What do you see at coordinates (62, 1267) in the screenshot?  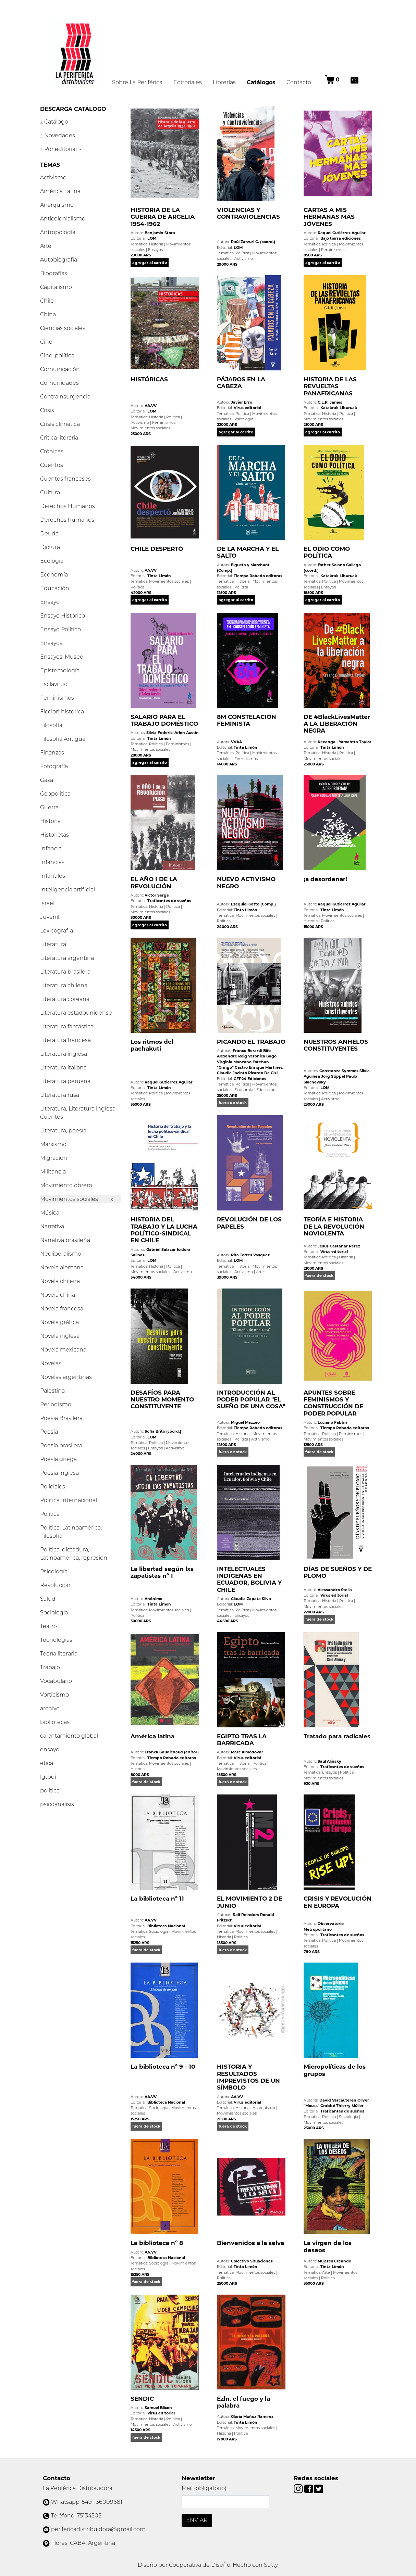 I see `Novela alemana` at bounding box center [62, 1267].